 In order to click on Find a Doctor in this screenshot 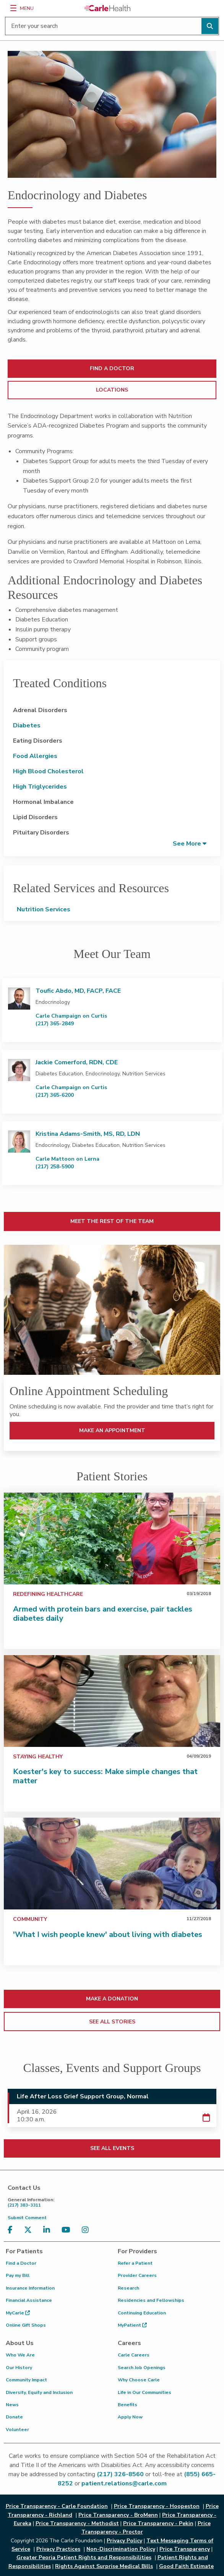, I will do `click(21, 2263)`.